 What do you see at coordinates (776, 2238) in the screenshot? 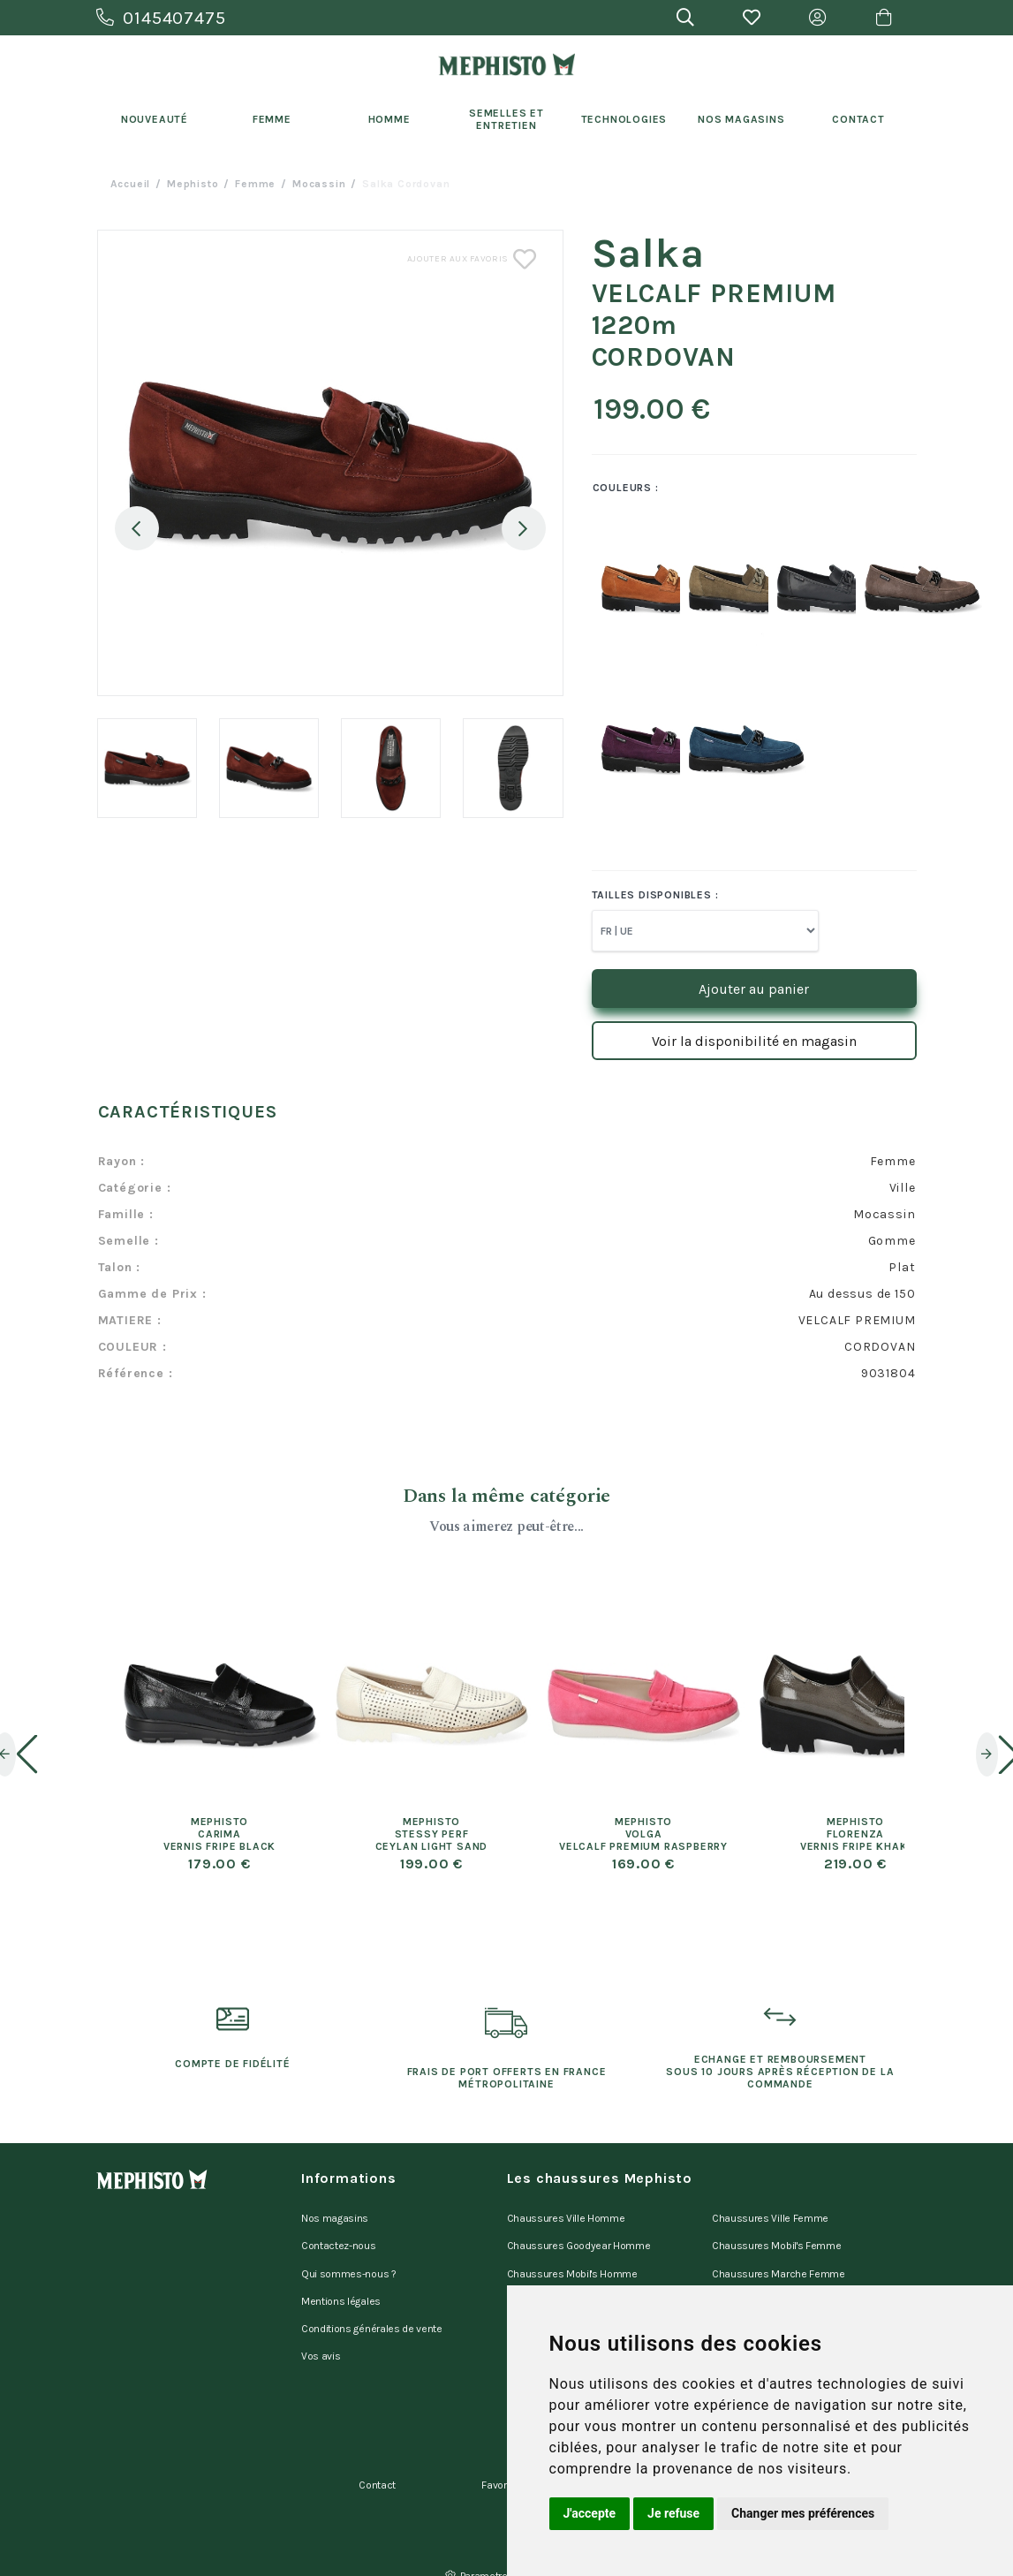
I see `Chaussures Mobil's Femme` at bounding box center [776, 2238].